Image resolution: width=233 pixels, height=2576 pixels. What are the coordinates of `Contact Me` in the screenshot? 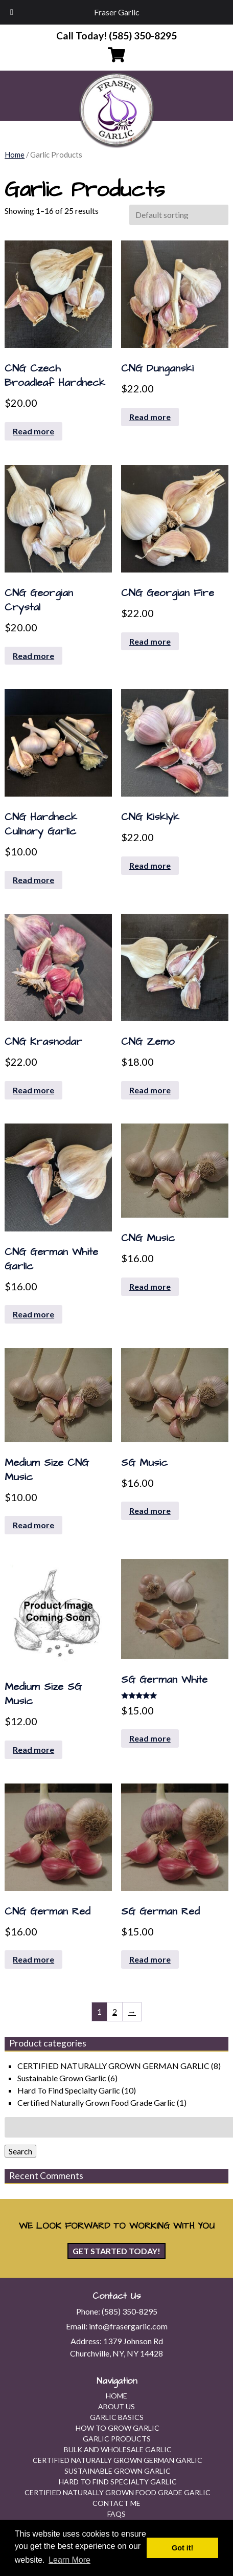 It's located at (116, 2503).